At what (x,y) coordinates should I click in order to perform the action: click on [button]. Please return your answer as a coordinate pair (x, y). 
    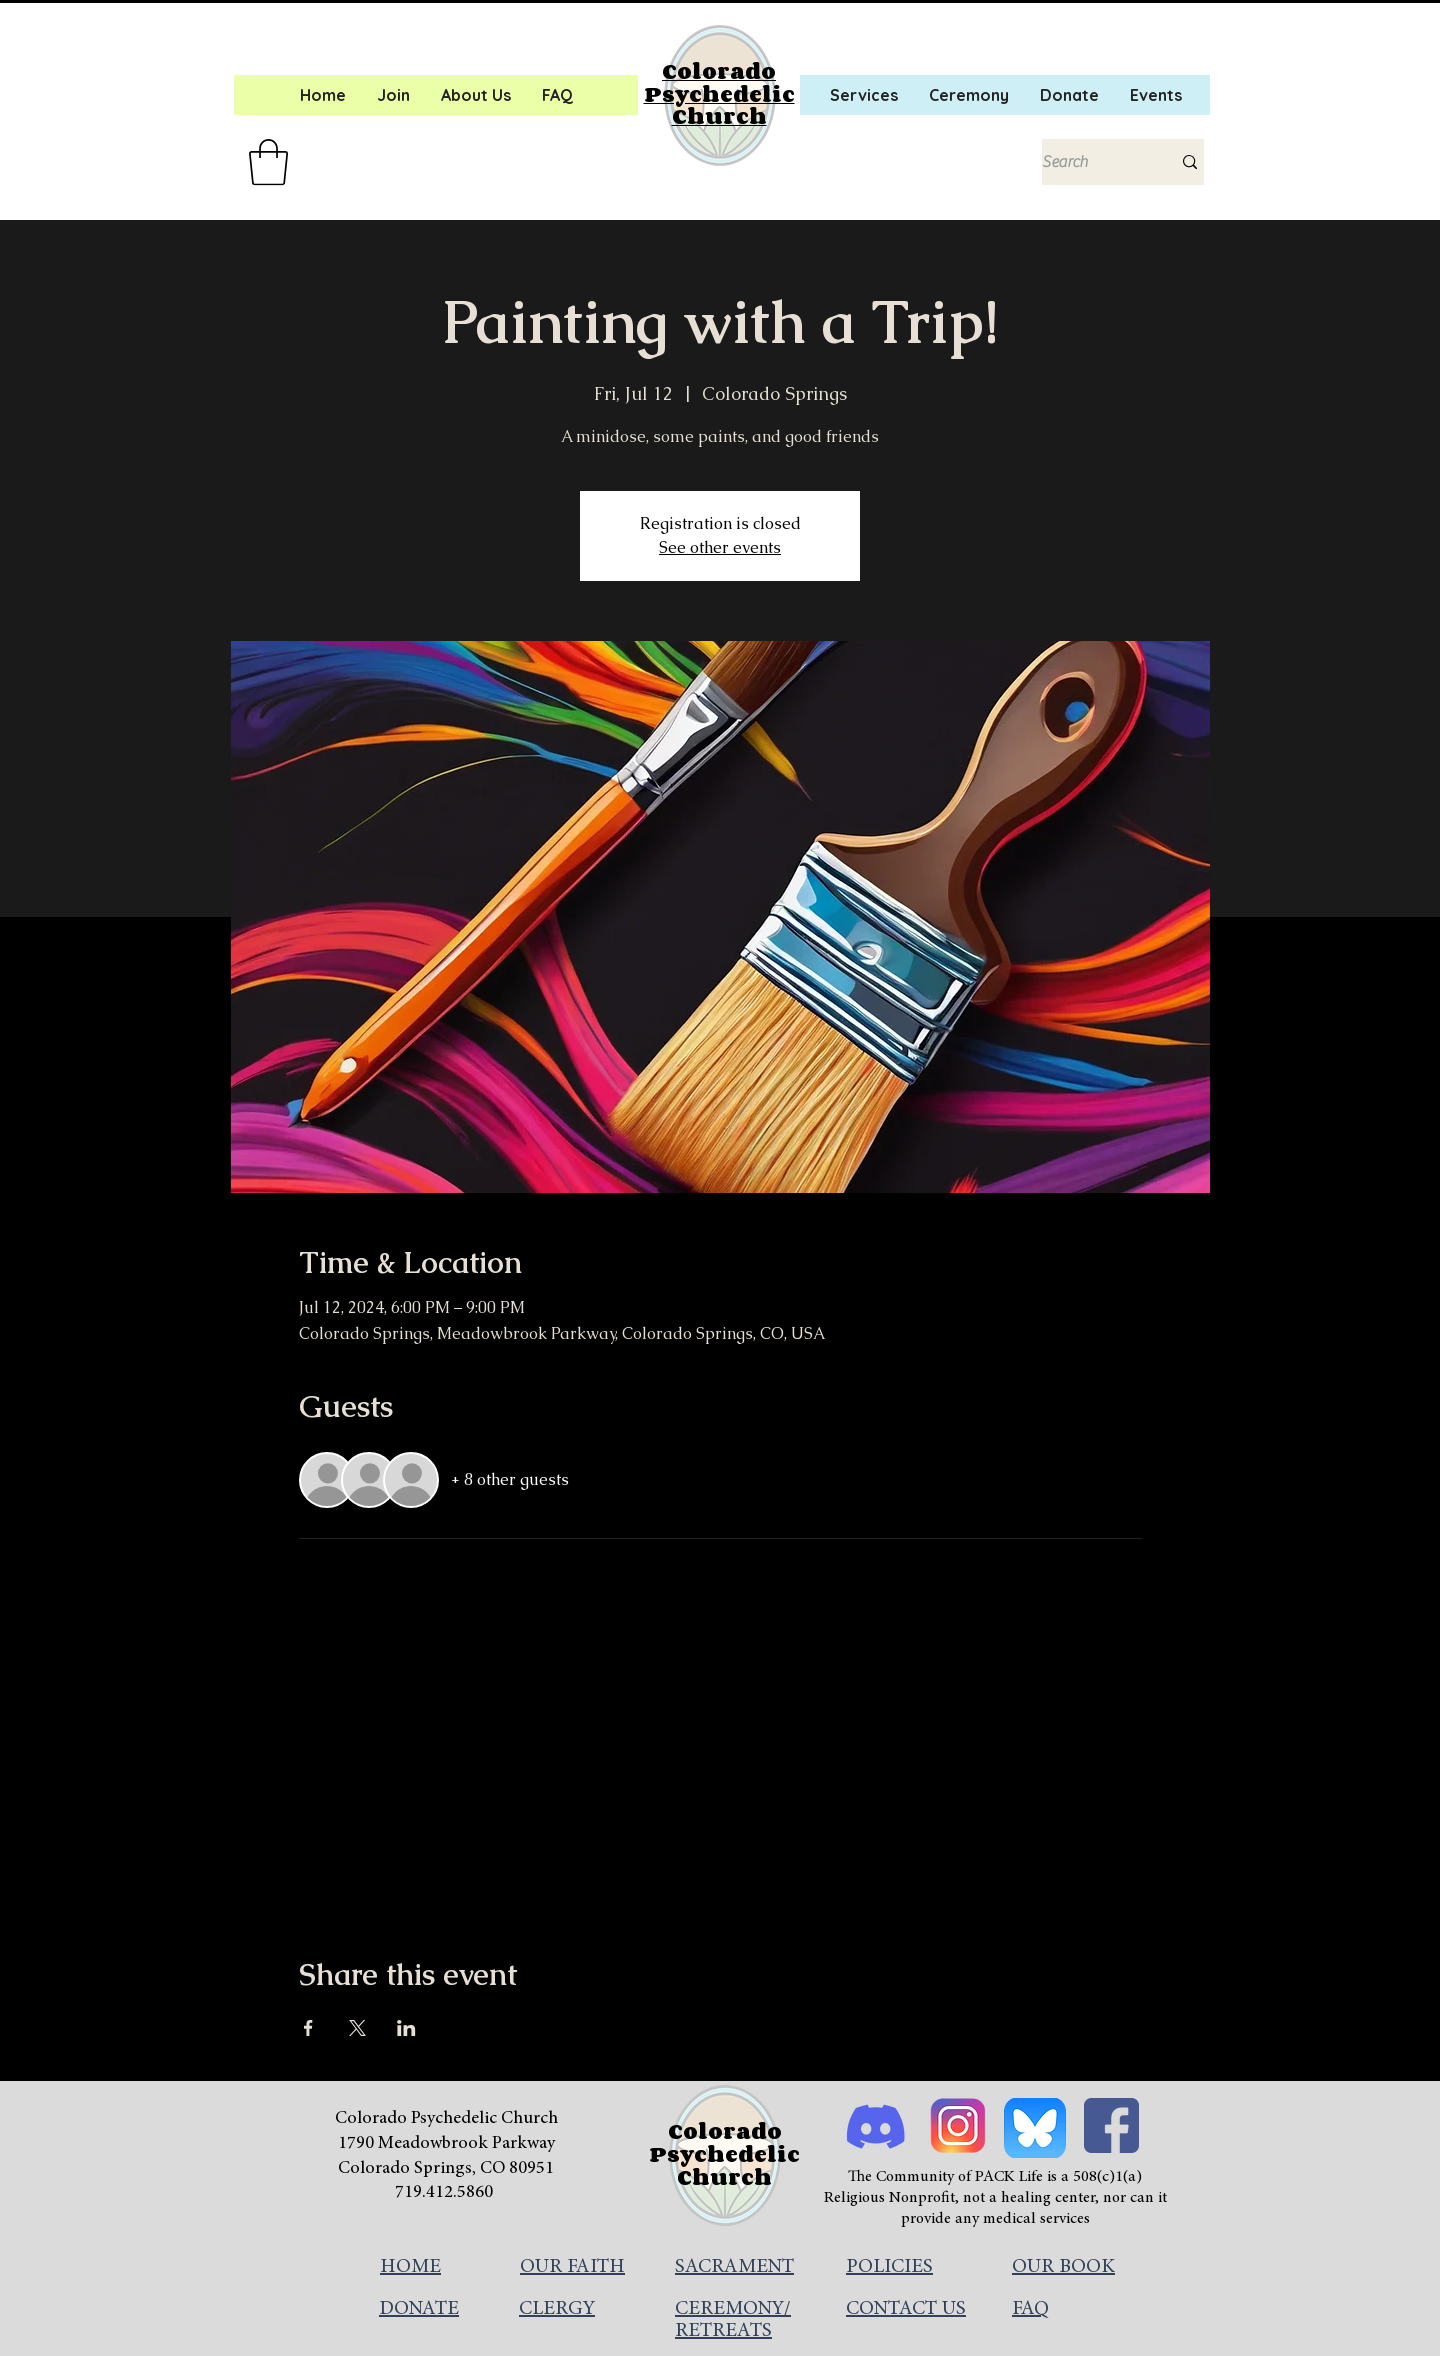
    Looking at the image, I should click on (268, 162).